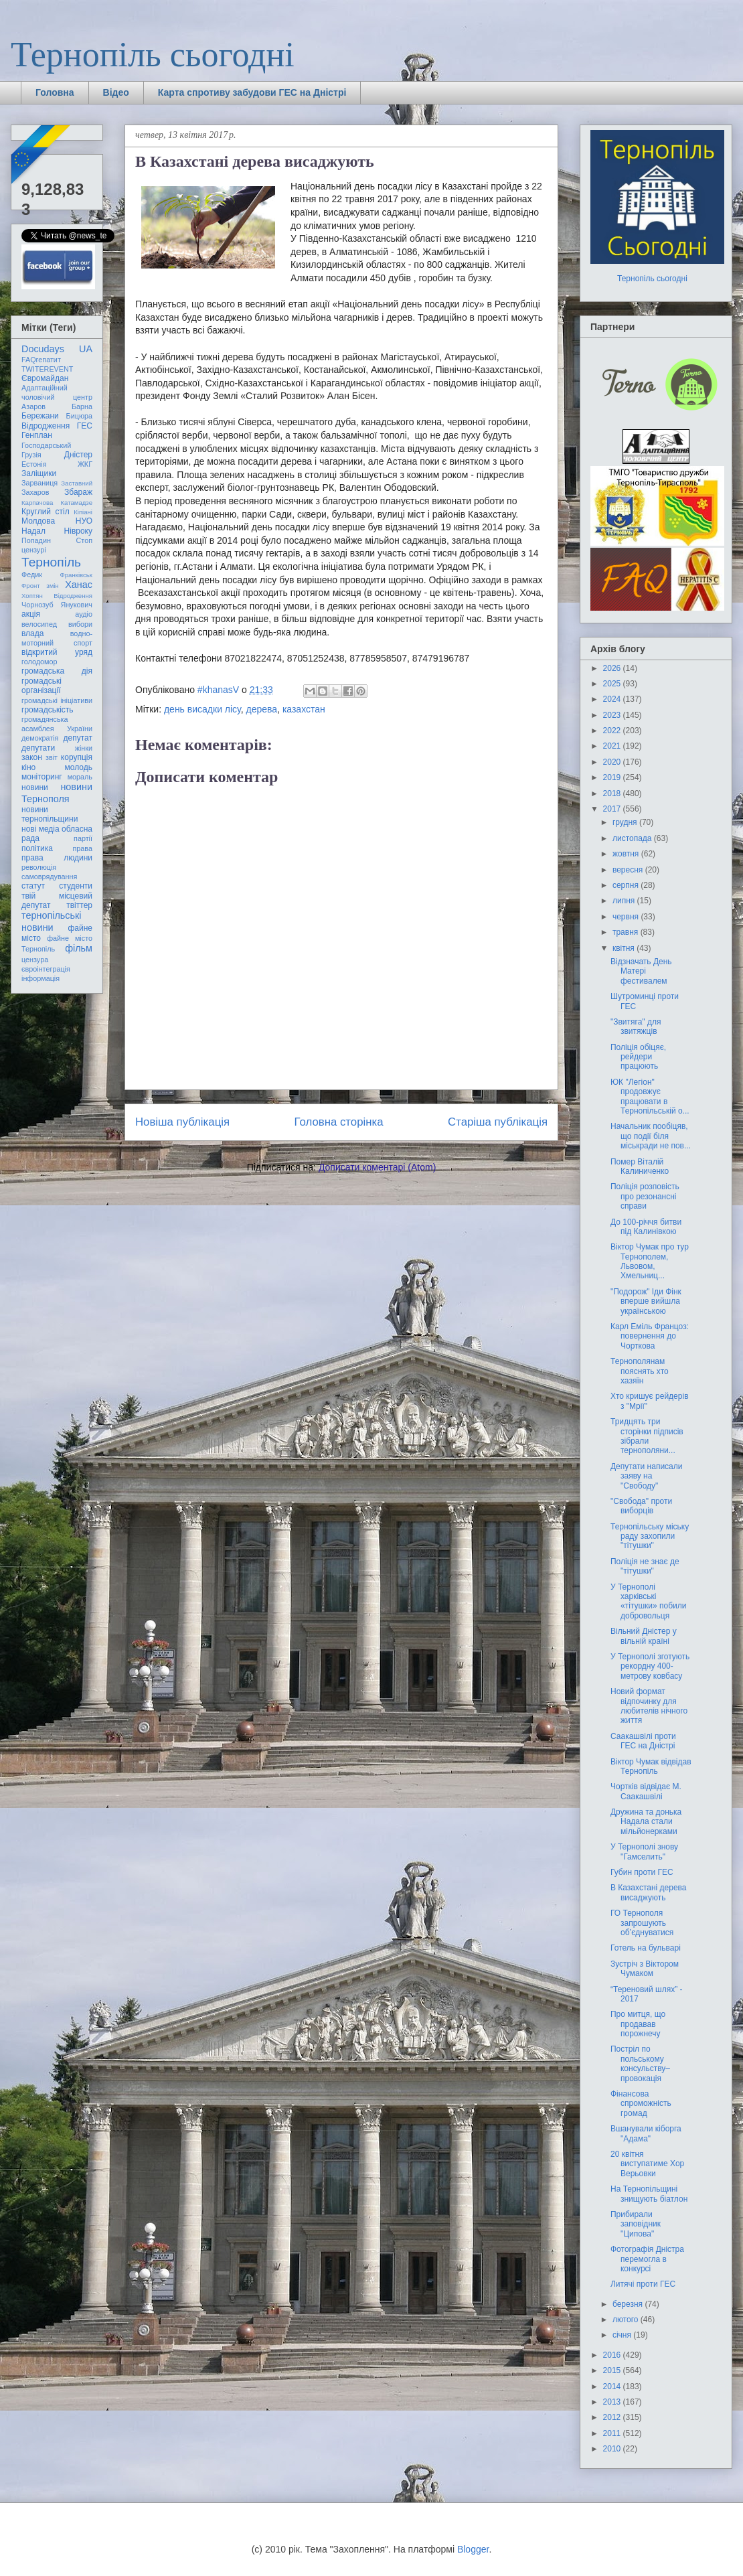 The width and height of the screenshot is (743, 2576). I want to click on Прибирали заповідник "Ципова", so click(635, 2224).